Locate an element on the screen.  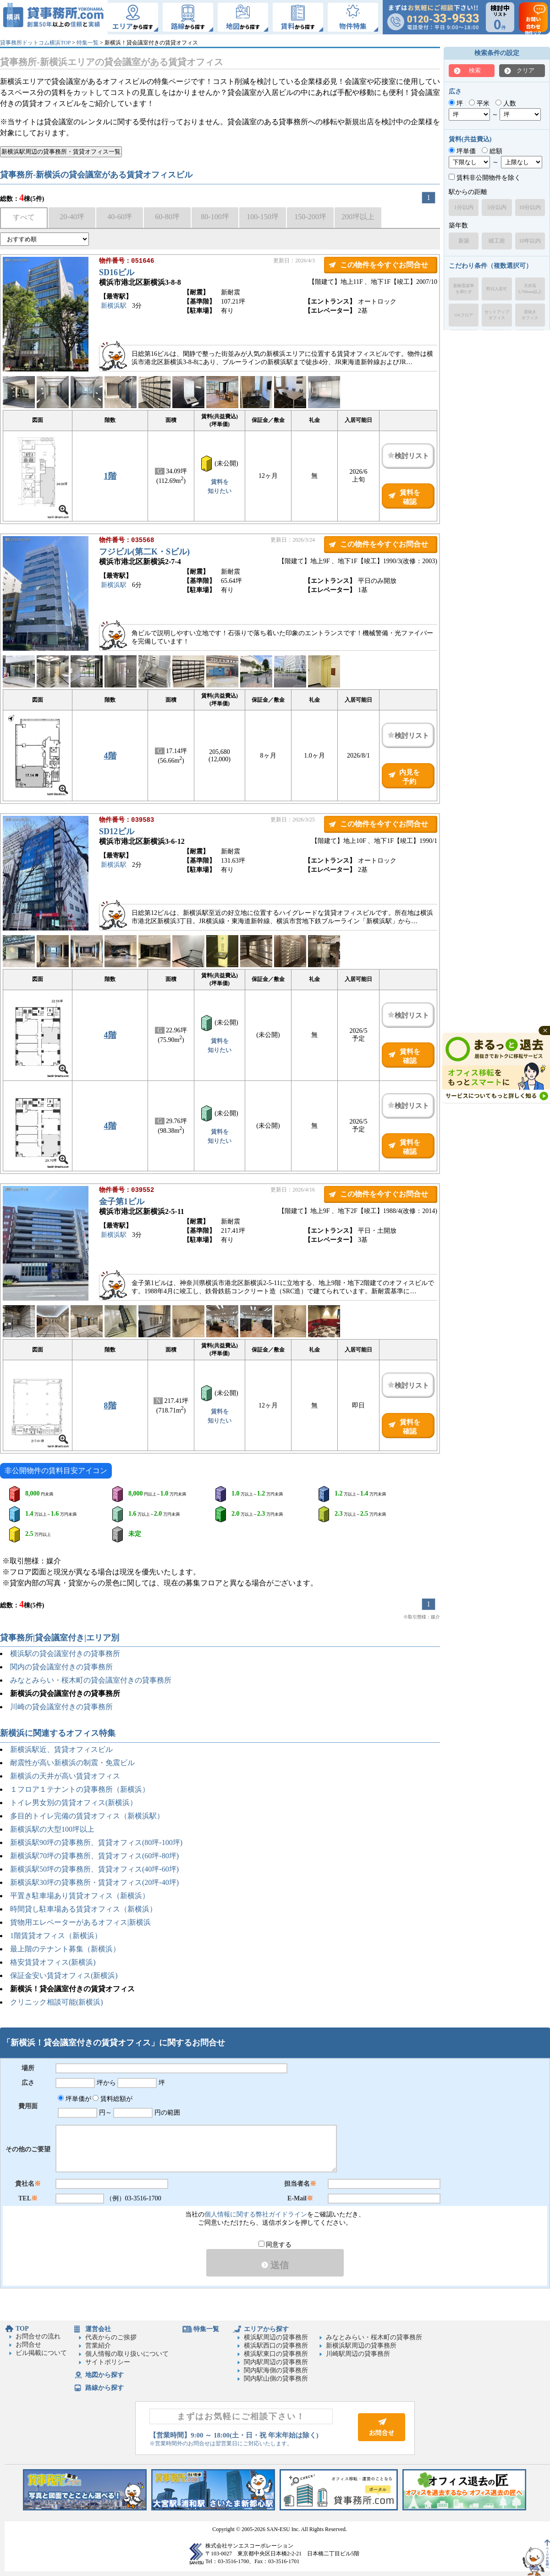
TOP is located at coordinates (22, 2328).